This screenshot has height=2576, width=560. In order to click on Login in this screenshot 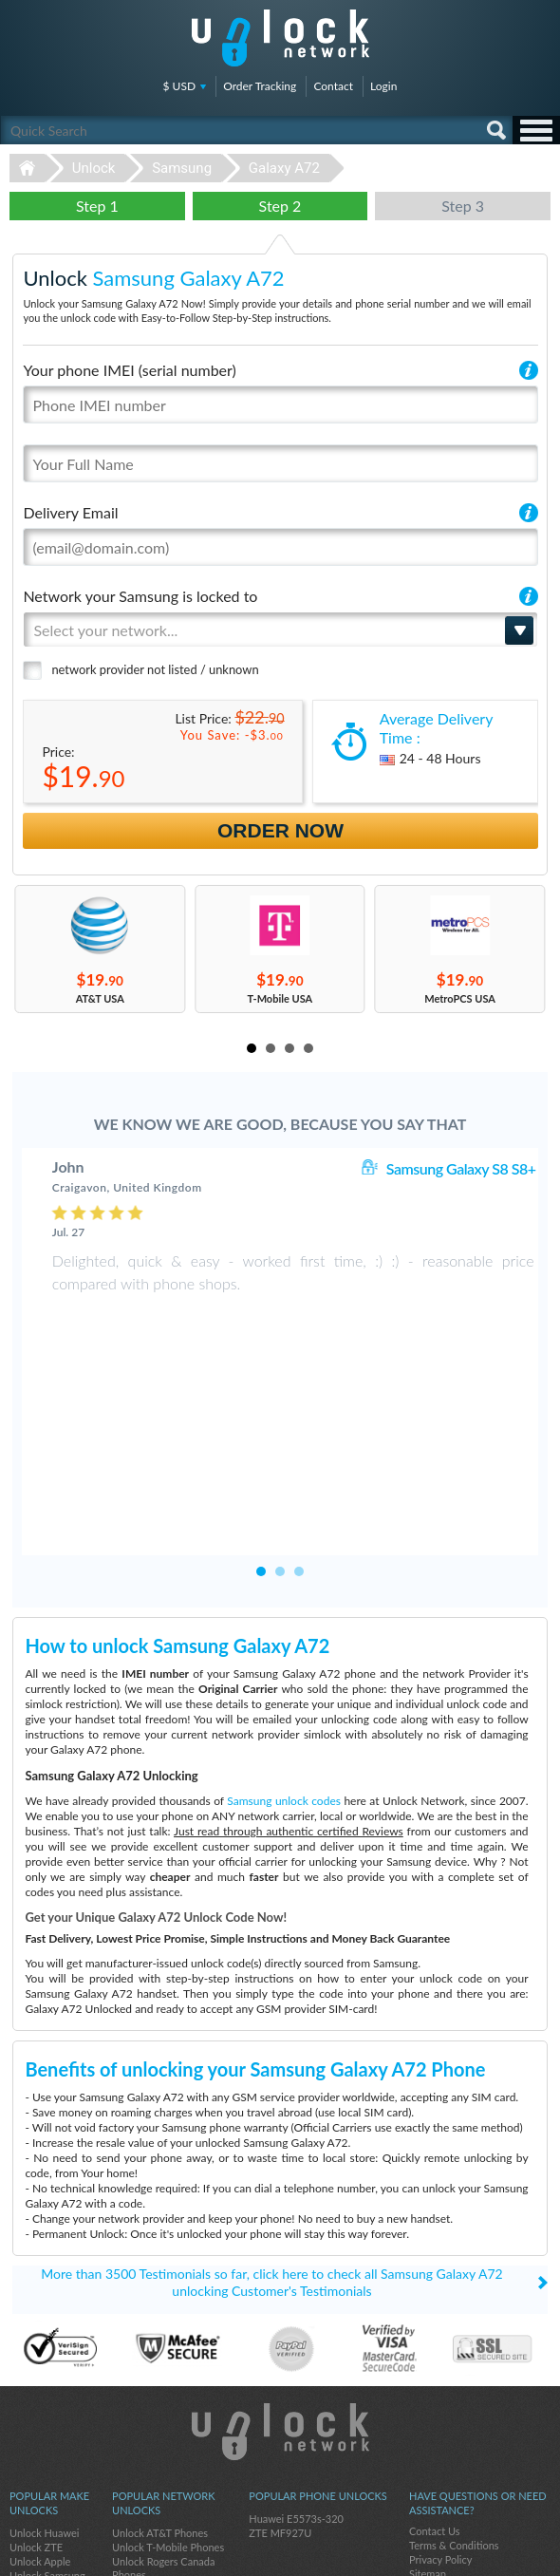, I will do `click(383, 86)`.